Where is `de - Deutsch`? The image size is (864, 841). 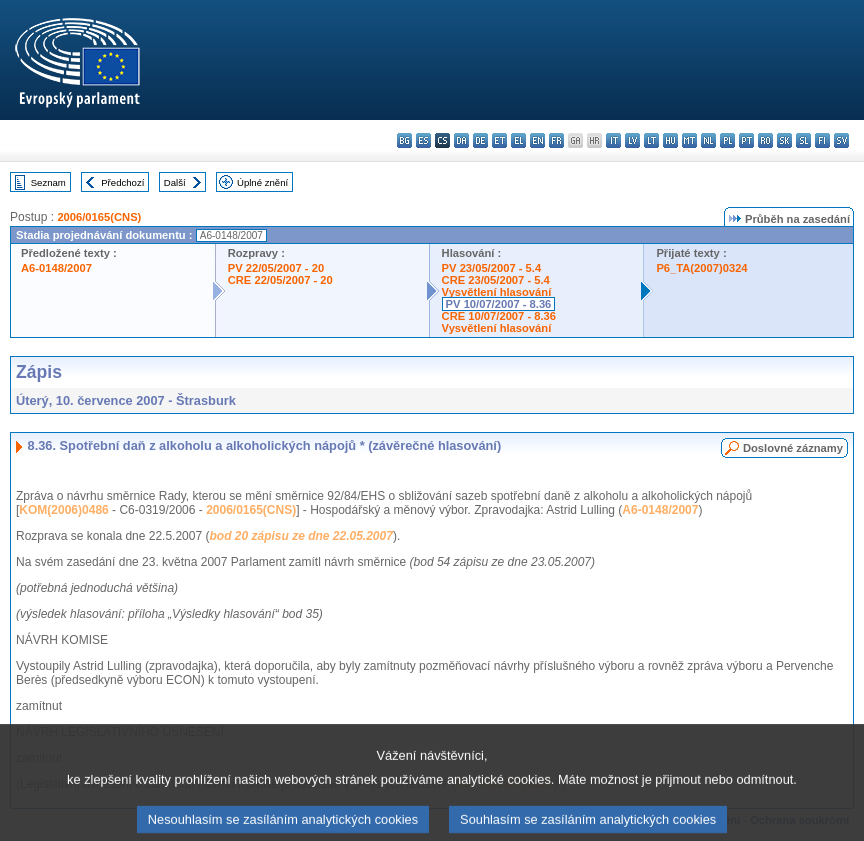 de - Deutsch is located at coordinates (480, 140).